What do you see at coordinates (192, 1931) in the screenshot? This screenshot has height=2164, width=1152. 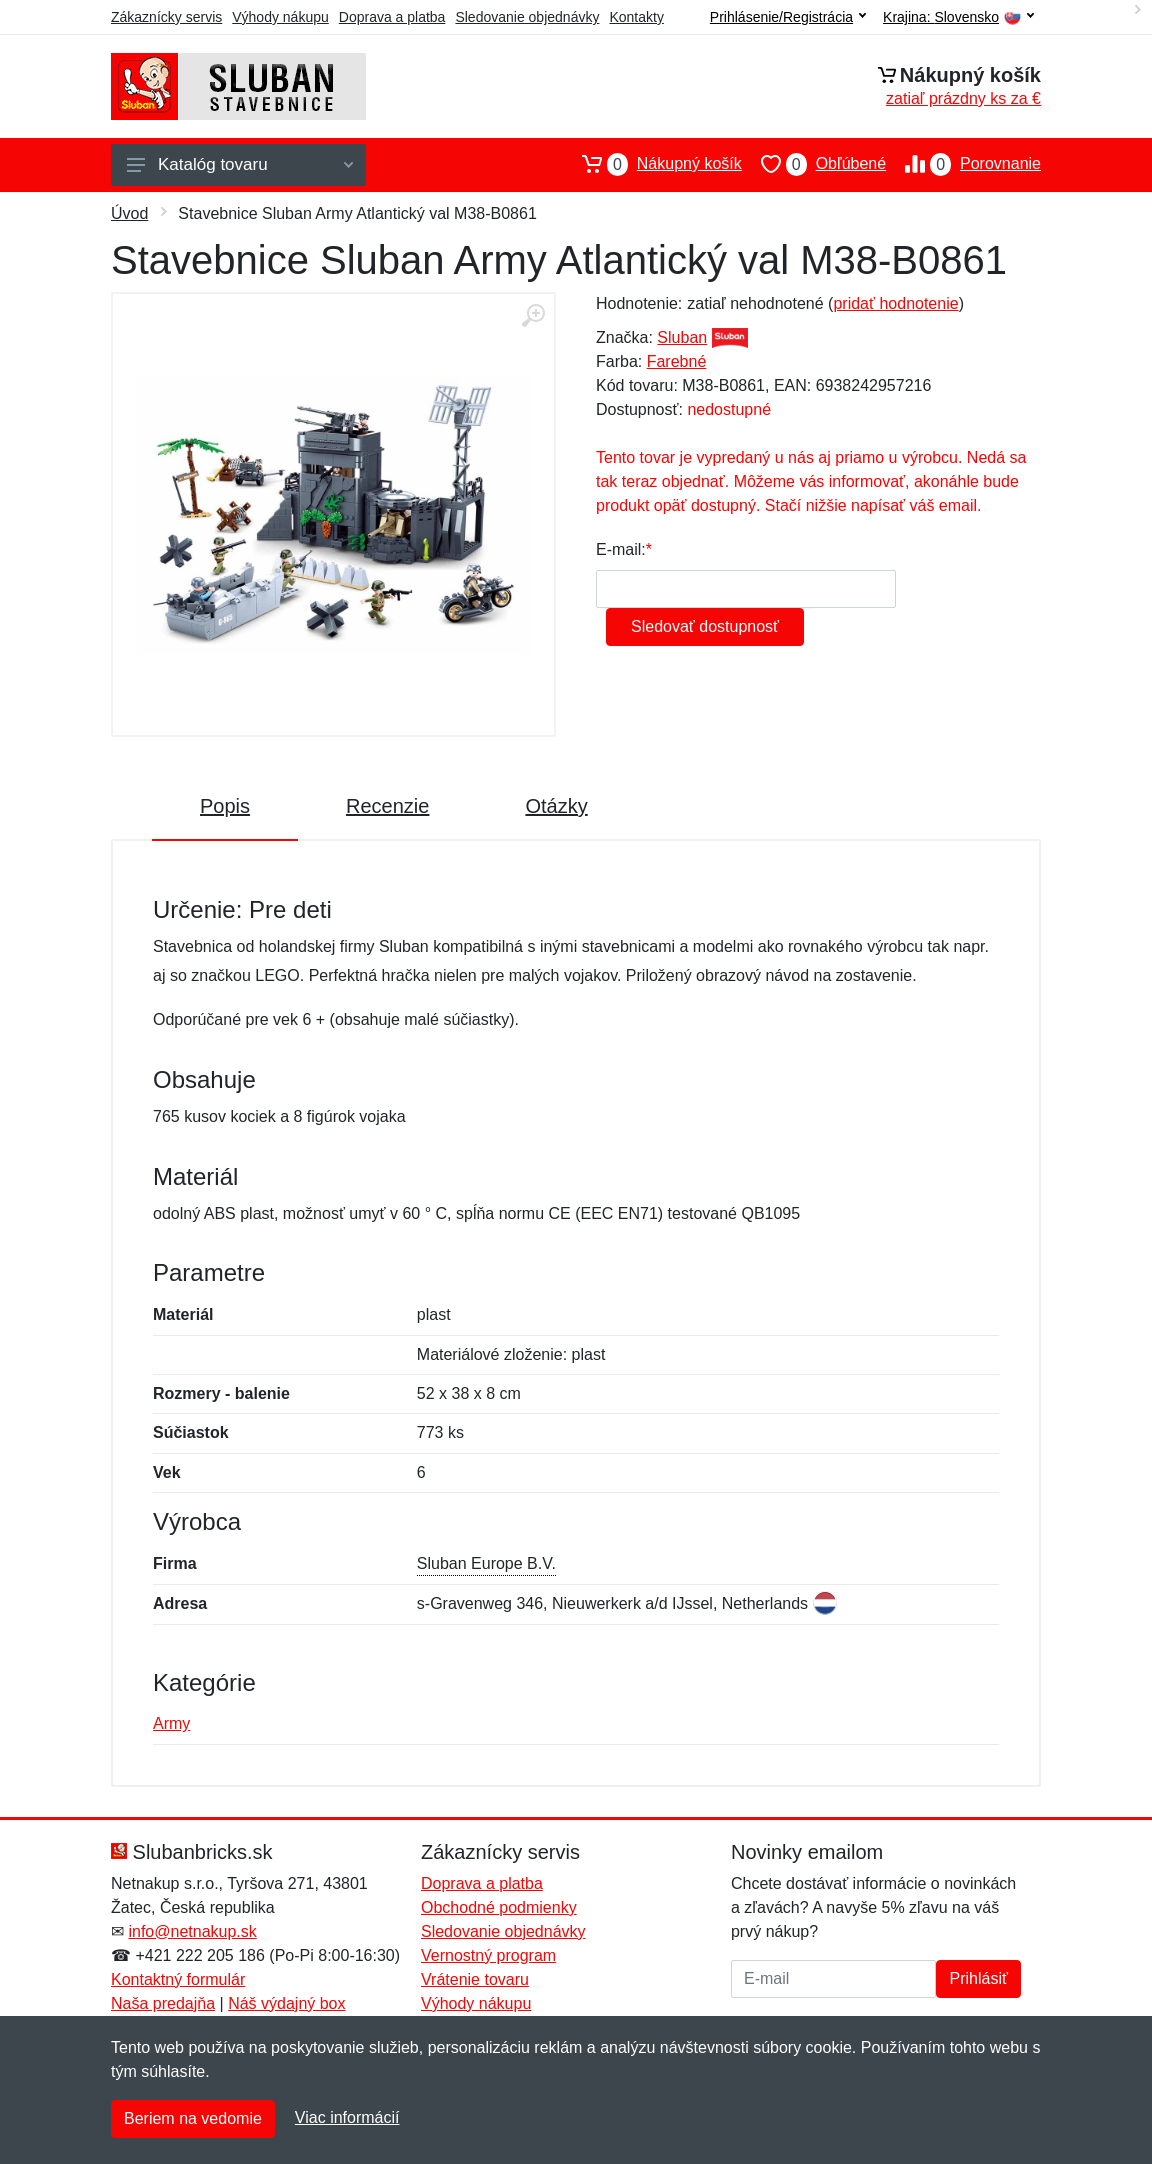 I see `info@netnakup.sk` at bounding box center [192, 1931].